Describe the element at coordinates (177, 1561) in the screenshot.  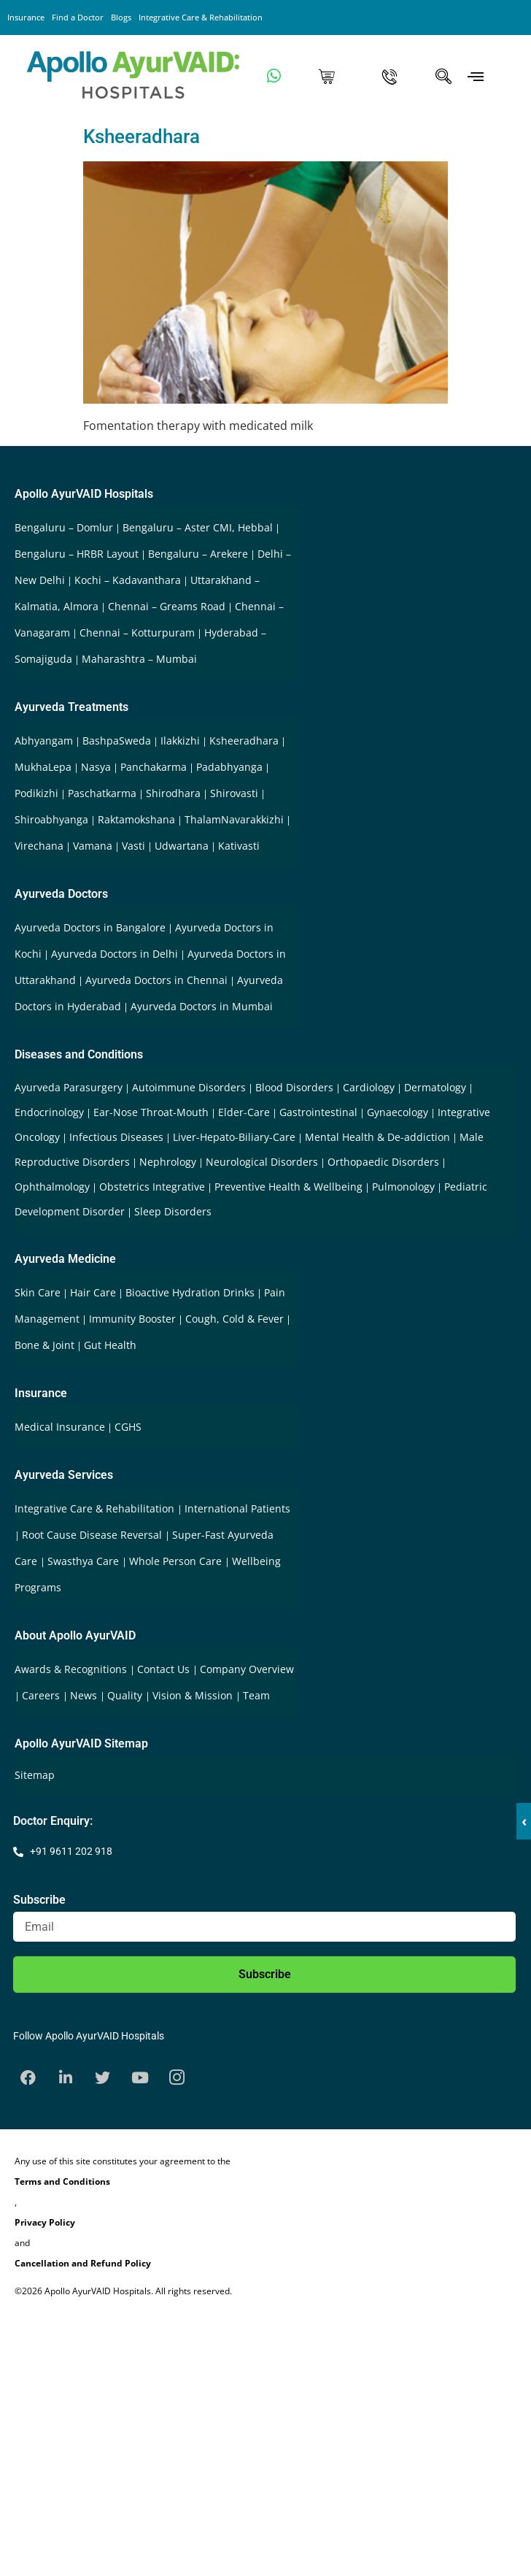
I see `Whole Person Care` at that location.